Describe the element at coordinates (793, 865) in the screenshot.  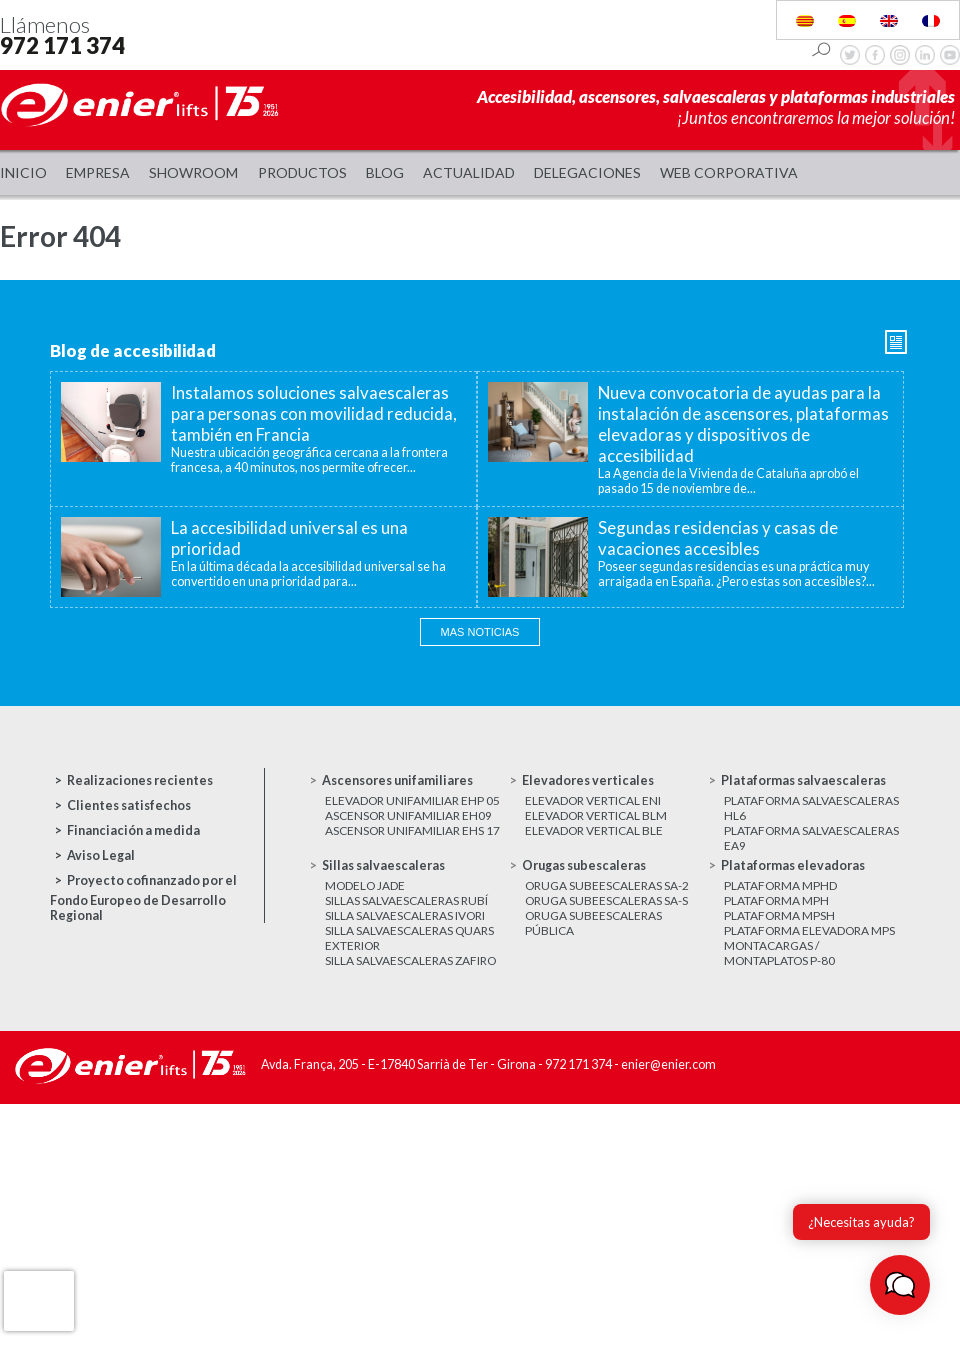
I see `Plataformas elevadoras` at that location.